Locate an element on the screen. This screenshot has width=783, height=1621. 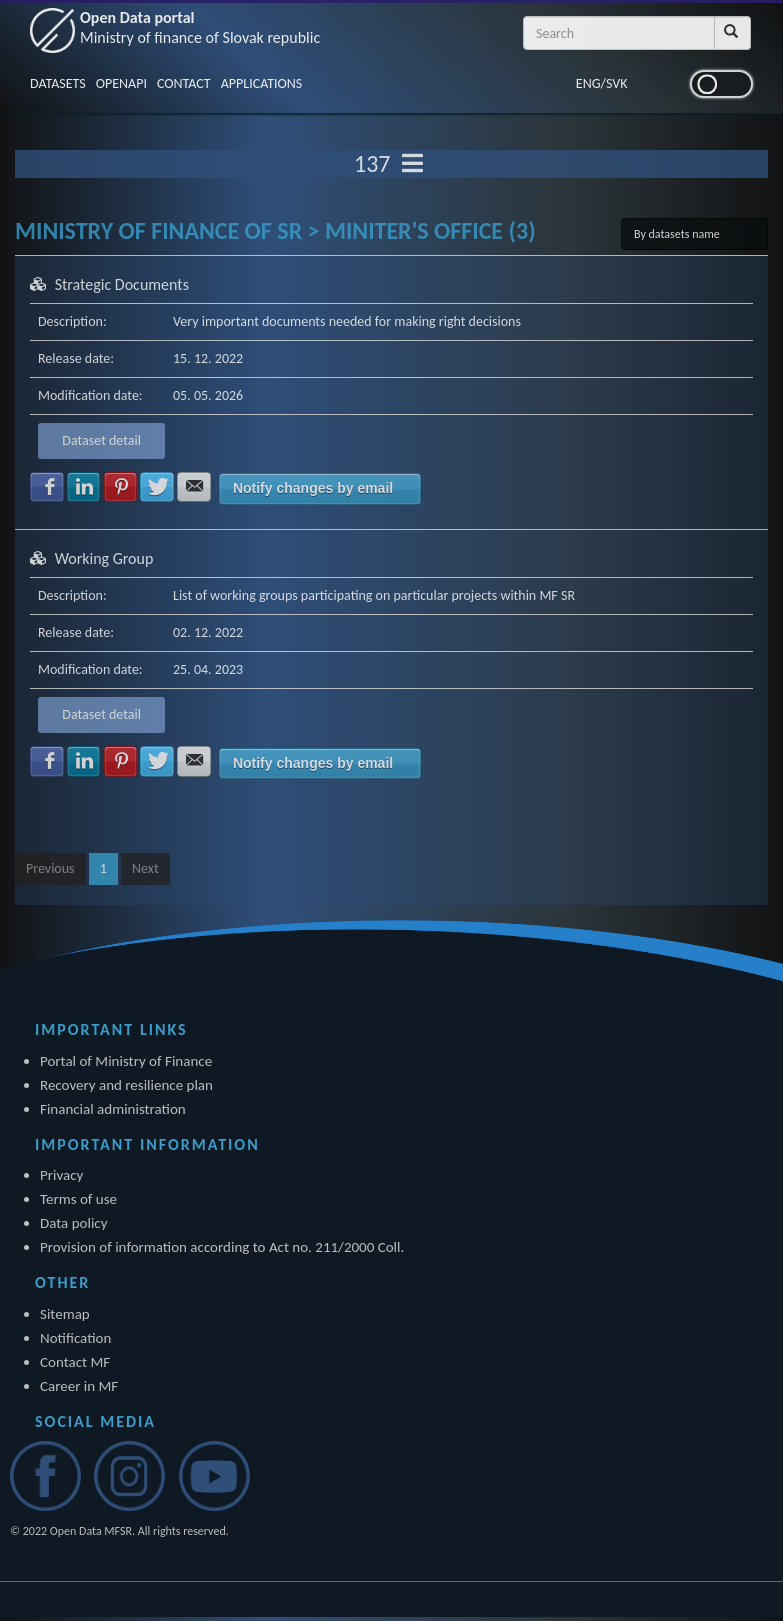
Privacy is located at coordinates (61, 1175).